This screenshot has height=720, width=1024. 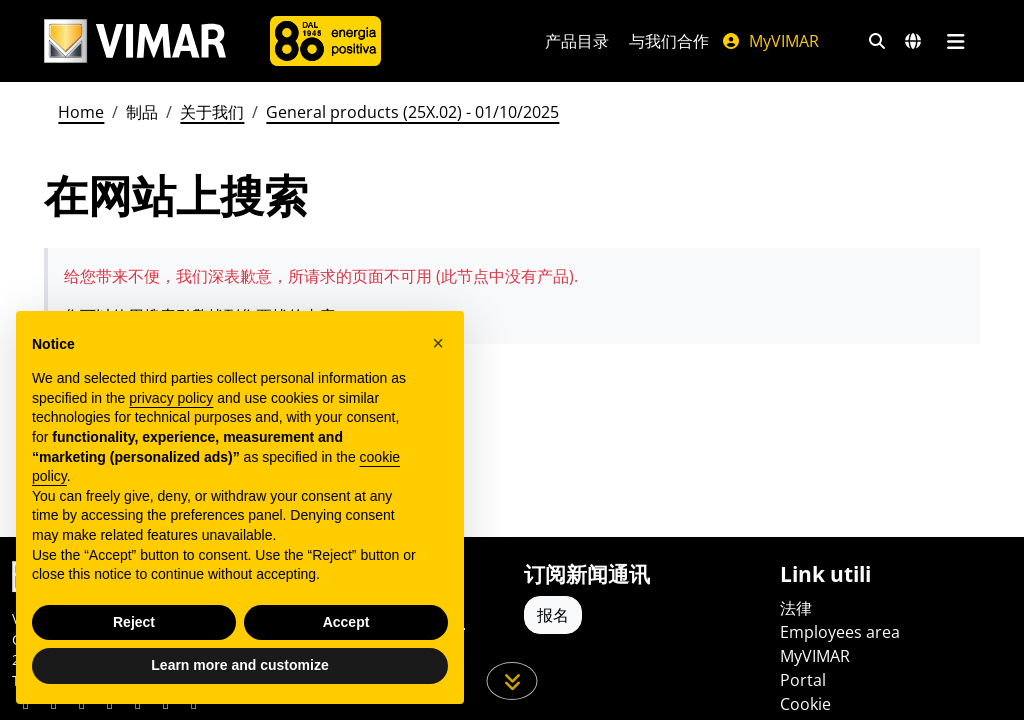 What do you see at coordinates (553, 615) in the screenshot?
I see `报名 [Accedere al profilo per iscriversi]` at bounding box center [553, 615].